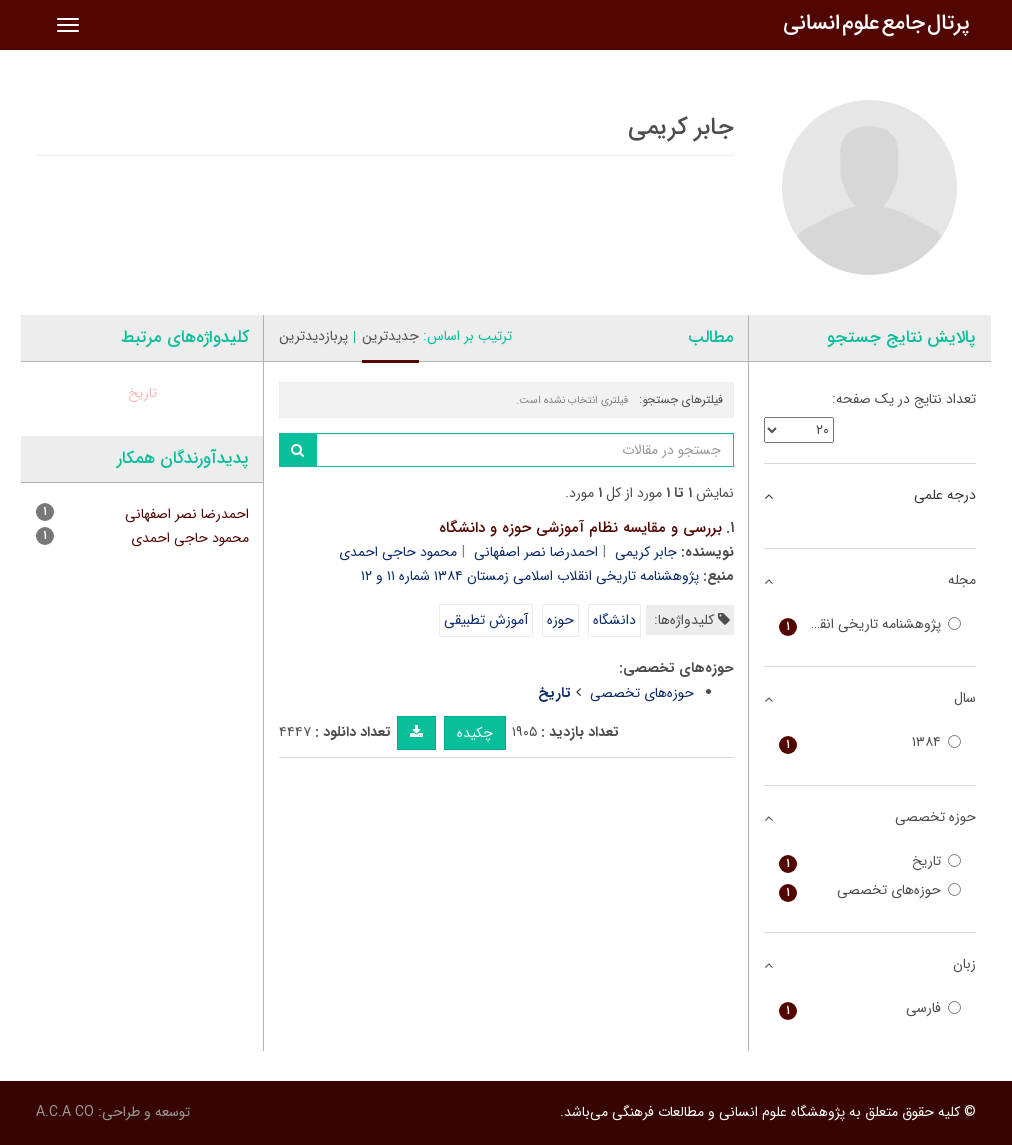  I want to click on پربازدیدترین, so click(313, 336).